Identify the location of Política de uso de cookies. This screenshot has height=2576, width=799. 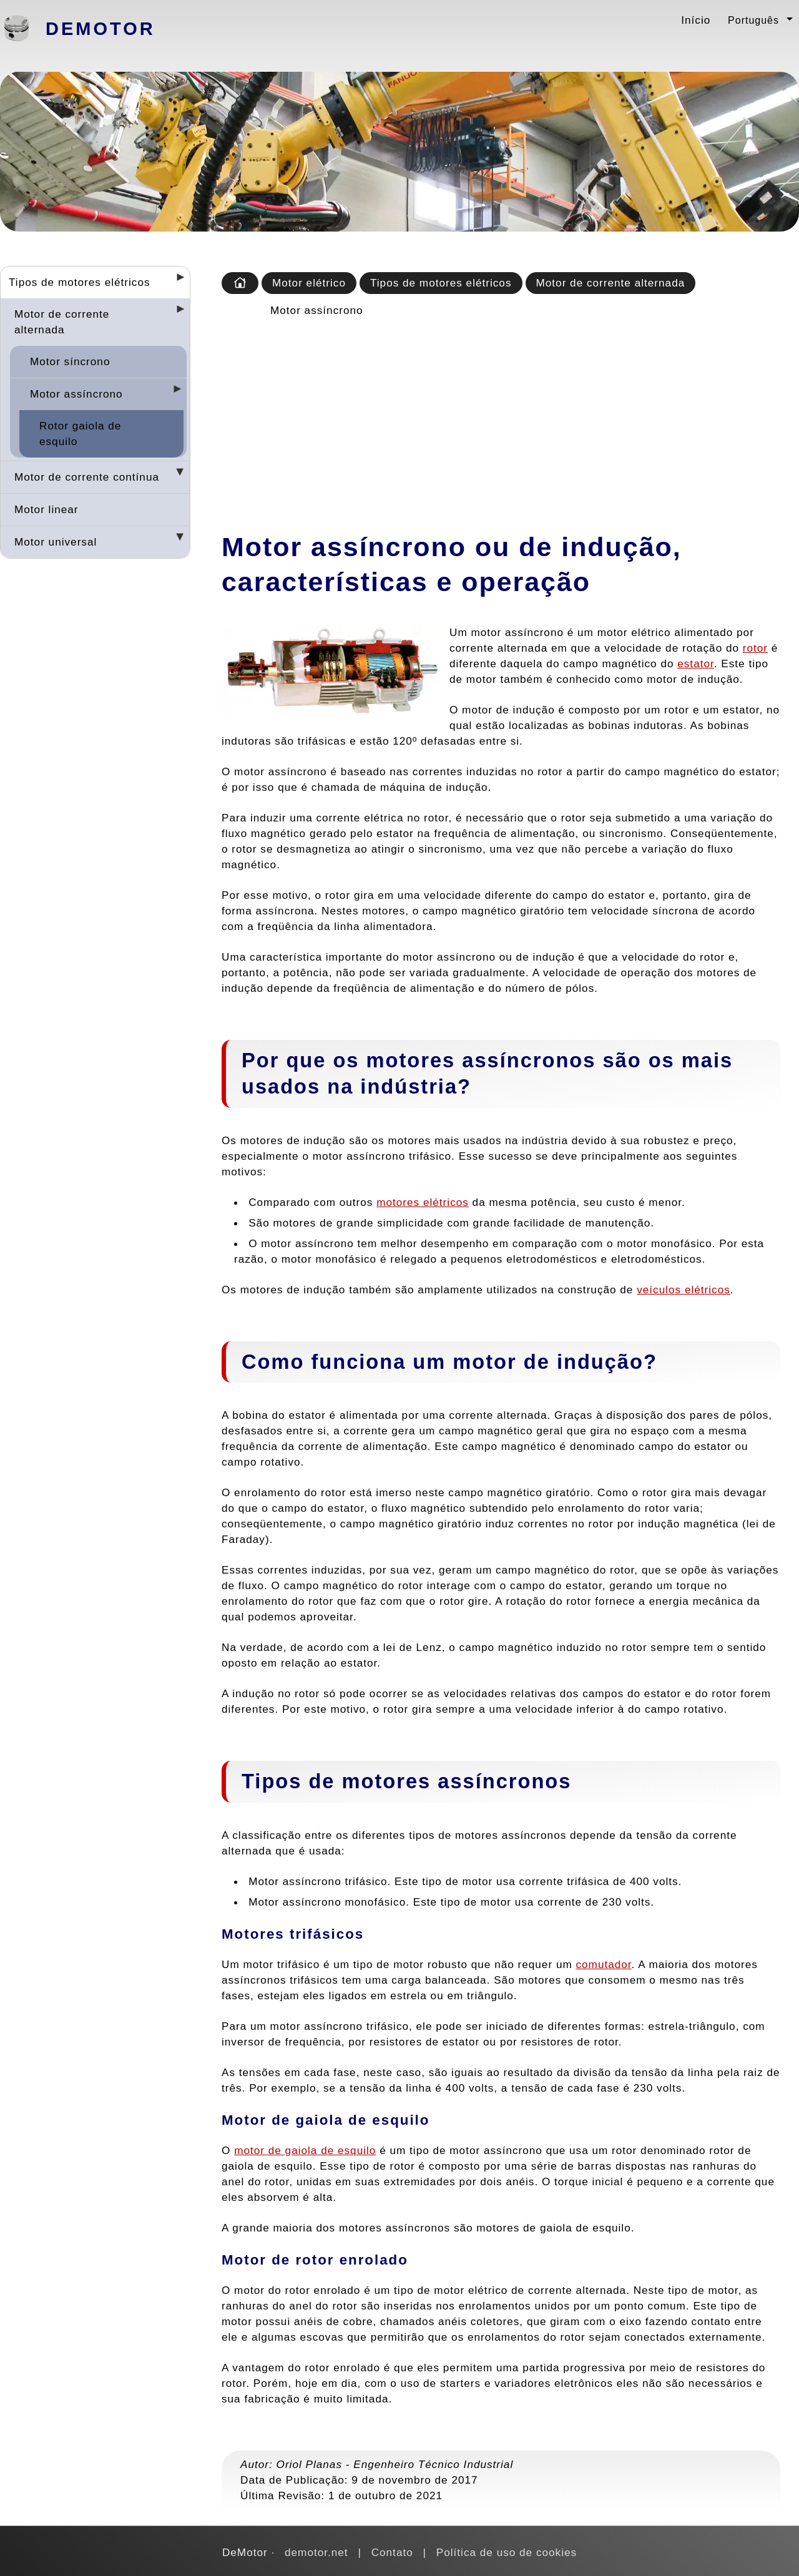
(506, 2552).